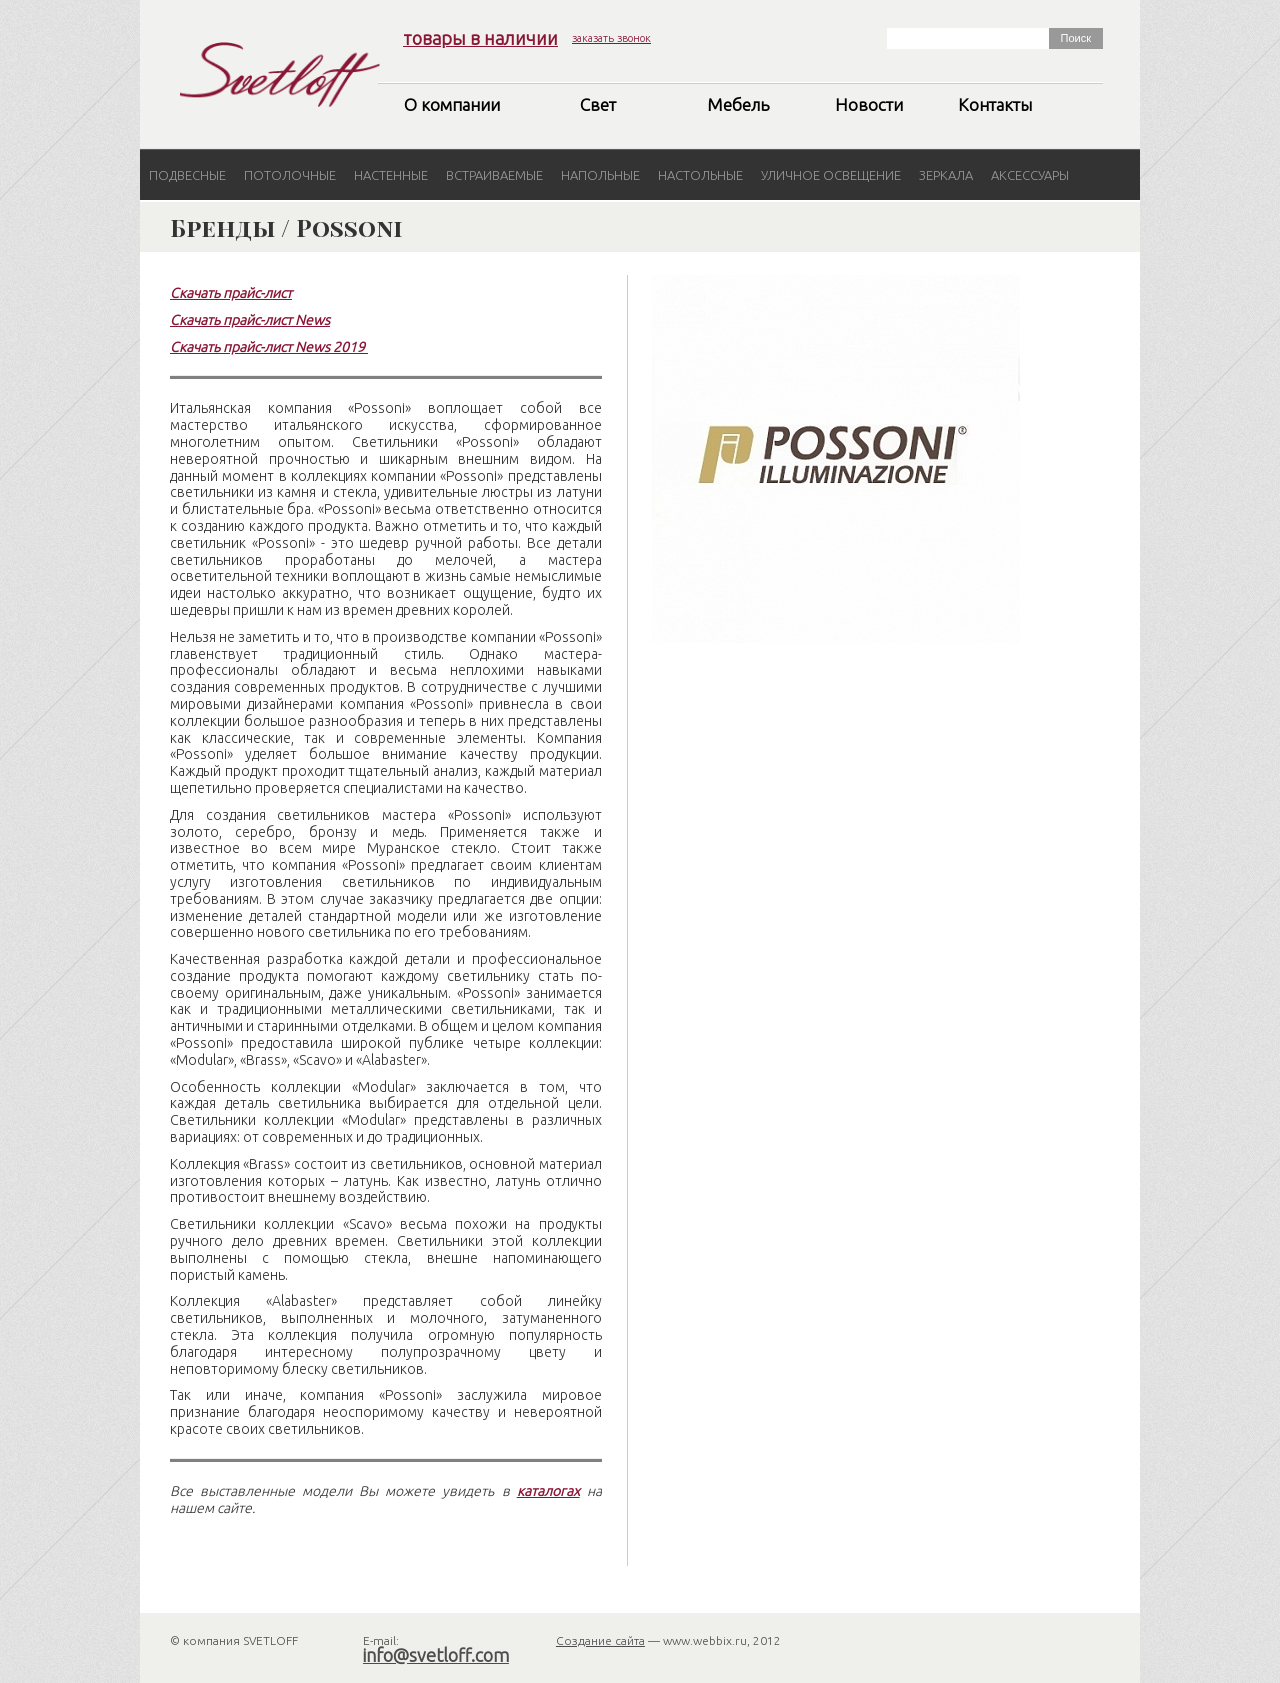  What do you see at coordinates (738, 104) in the screenshot?
I see `Мебель` at bounding box center [738, 104].